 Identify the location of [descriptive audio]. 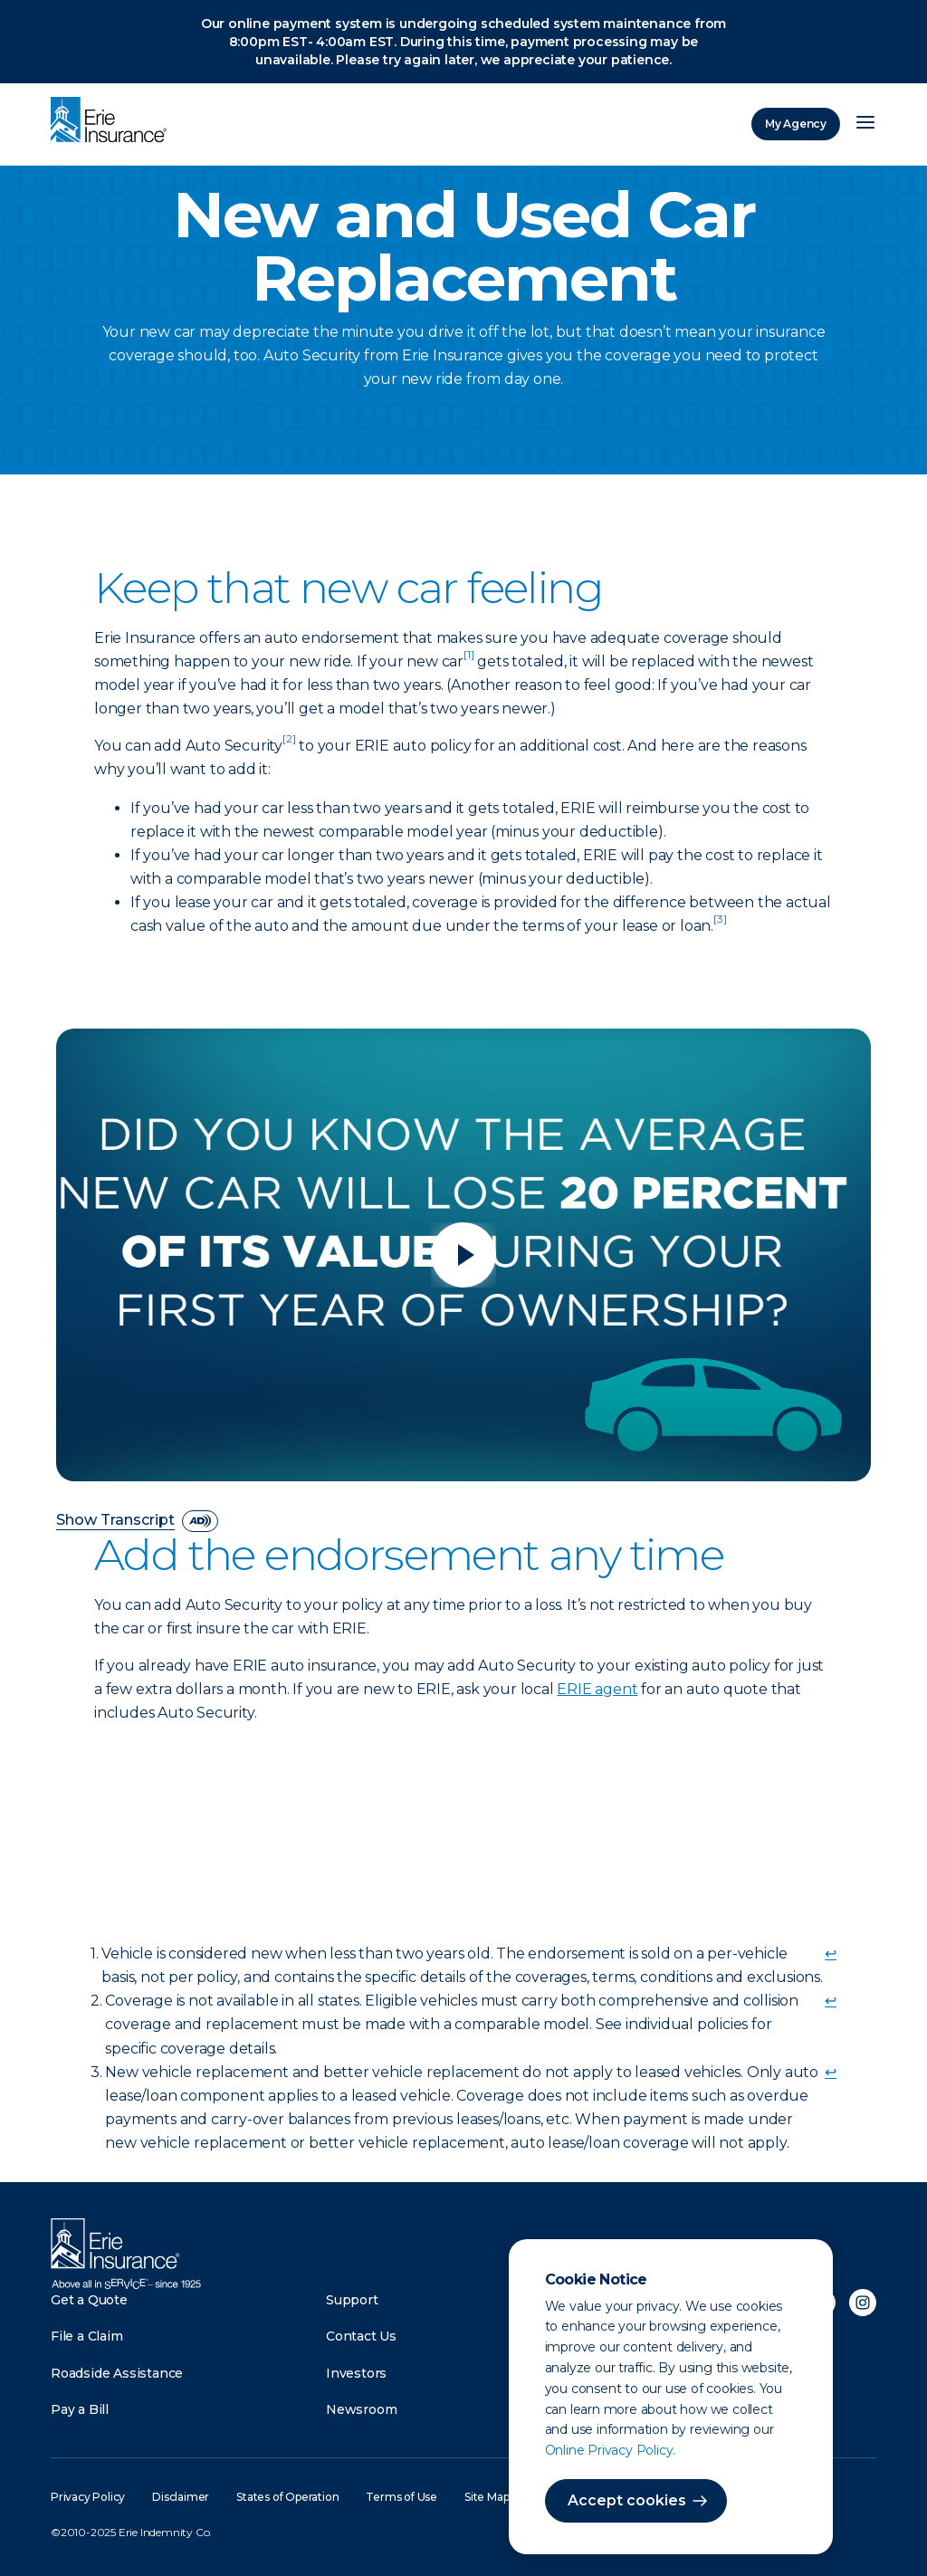
(200, 1521).